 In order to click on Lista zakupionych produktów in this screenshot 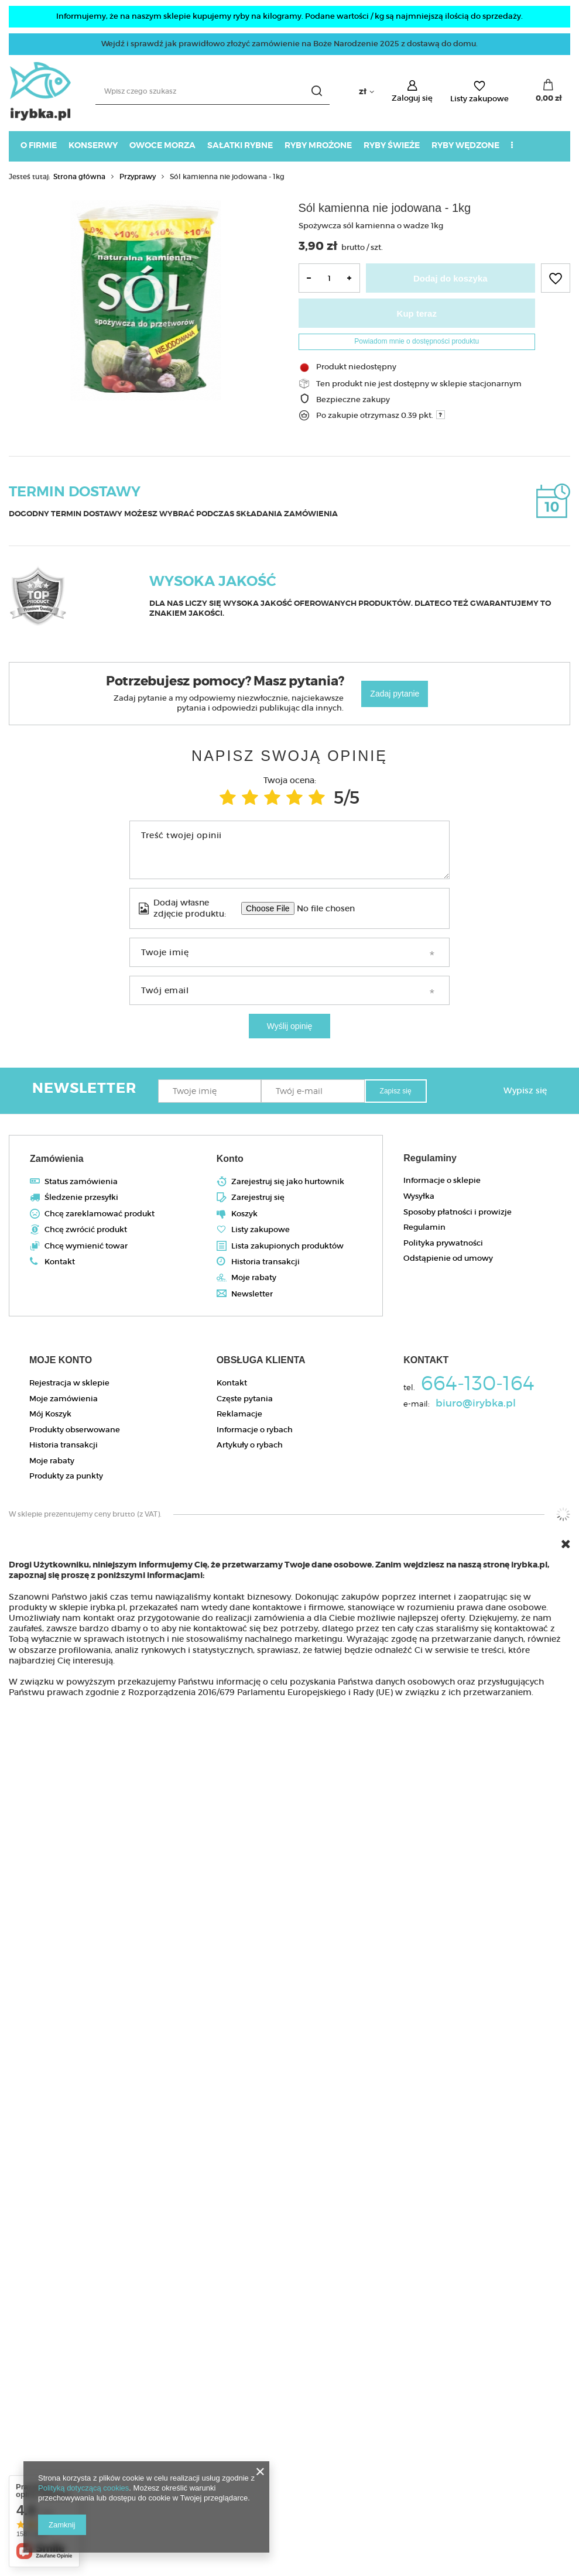, I will do `click(287, 1246)`.